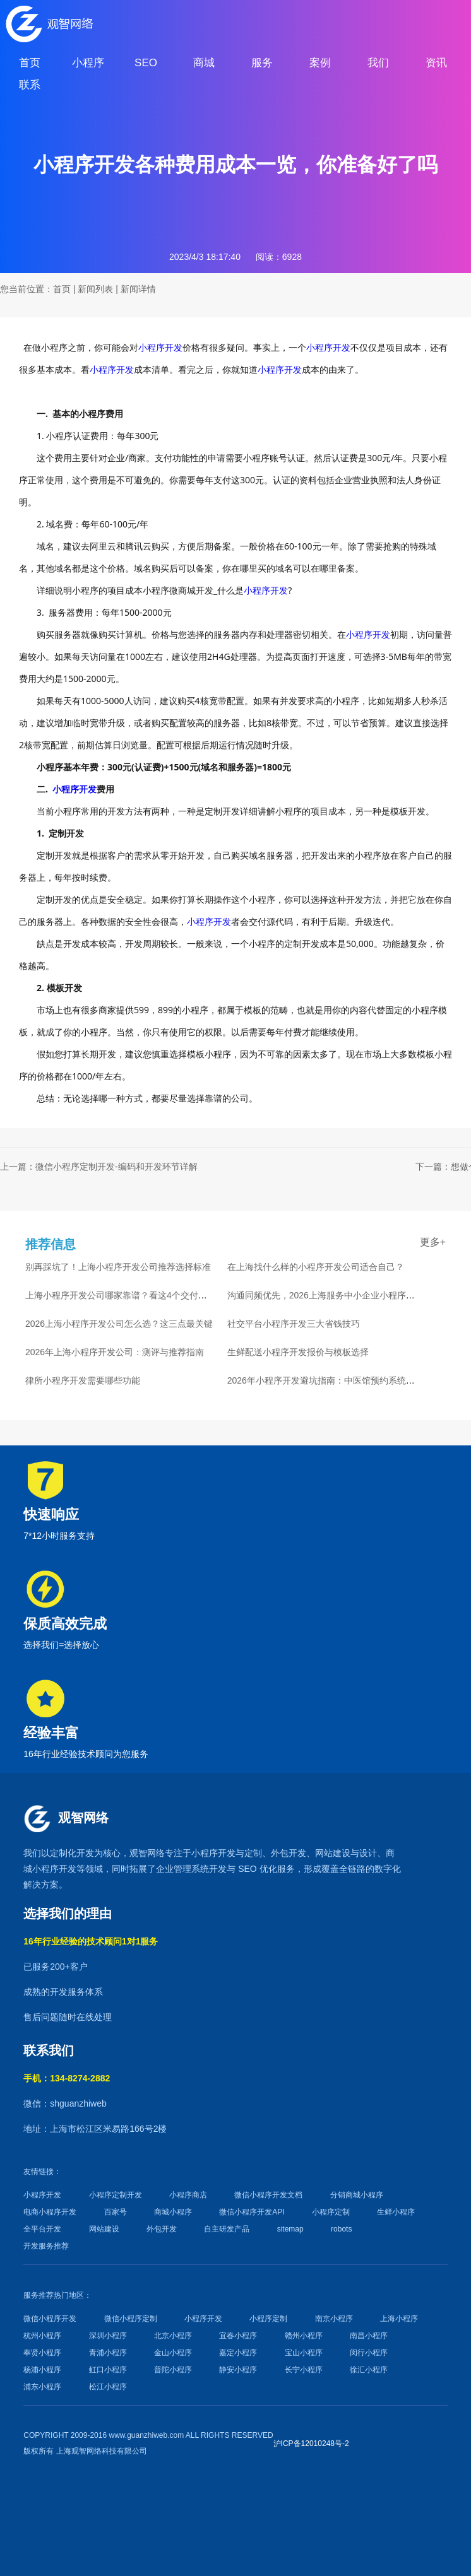  What do you see at coordinates (238, 2369) in the screenshot?
I see `静安小程序` at bounding box center [238, 2369].